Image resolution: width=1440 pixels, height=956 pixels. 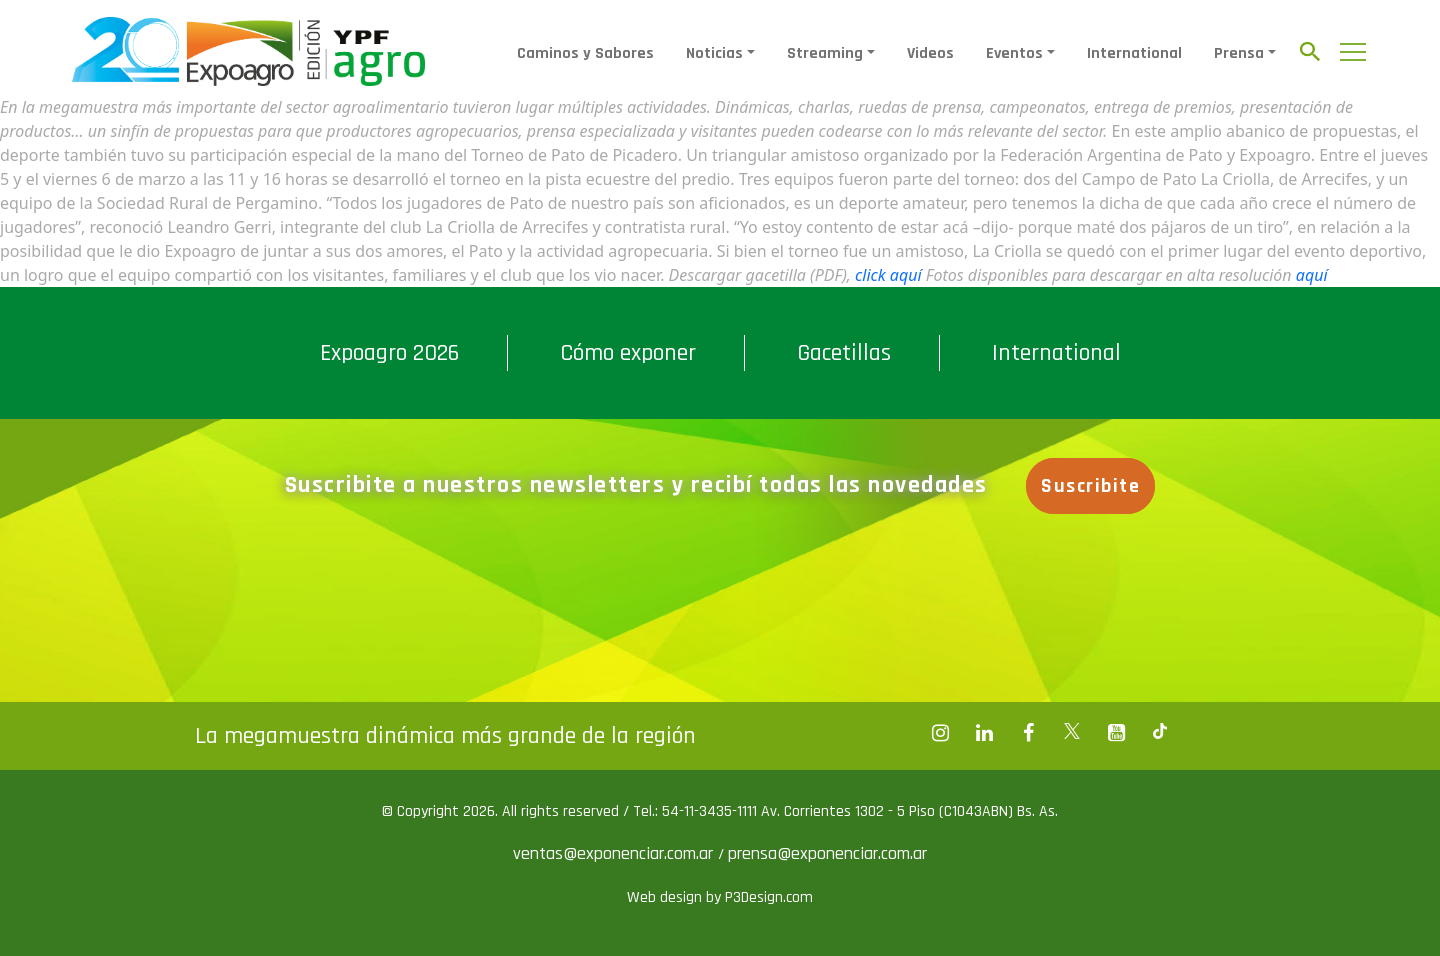 What do you see at coordinates (585, 53) in the screenshot?
I see `Caminos y Sabores` at bounding box center [585, 53].